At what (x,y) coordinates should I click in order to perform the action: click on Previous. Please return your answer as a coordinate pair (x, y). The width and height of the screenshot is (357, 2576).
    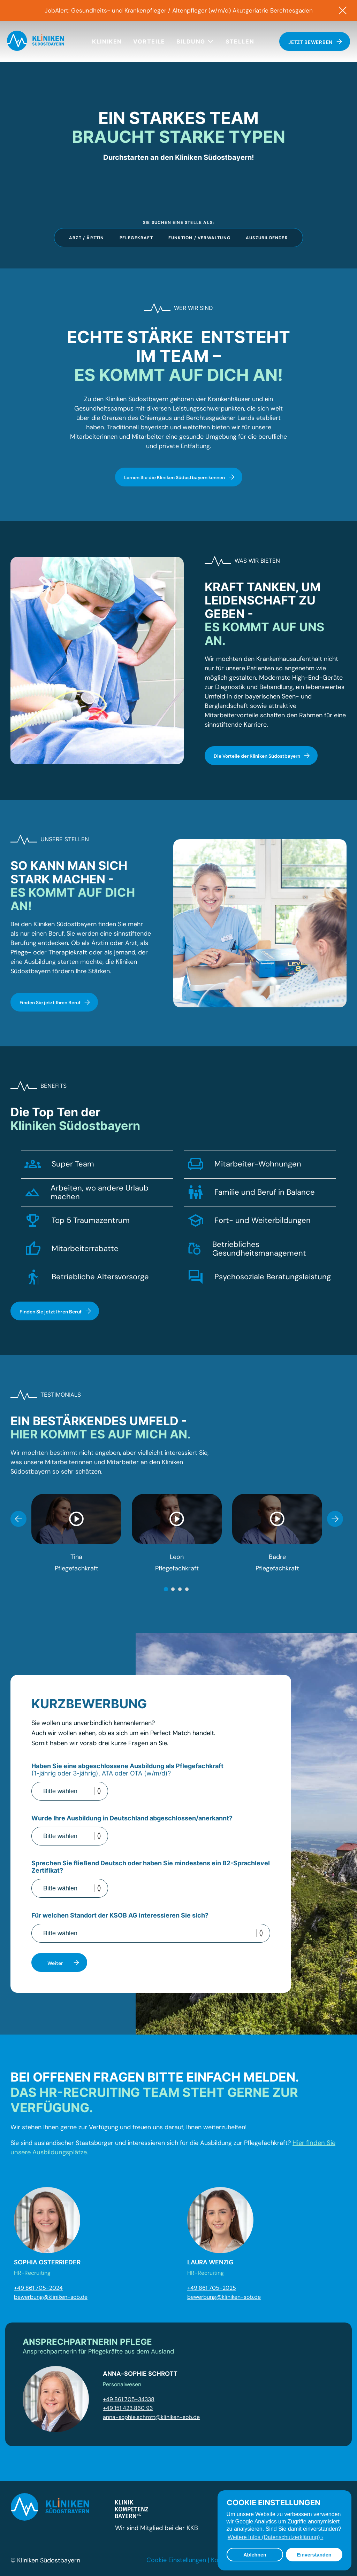
    Looking at the image, I should click on (18, 1516).